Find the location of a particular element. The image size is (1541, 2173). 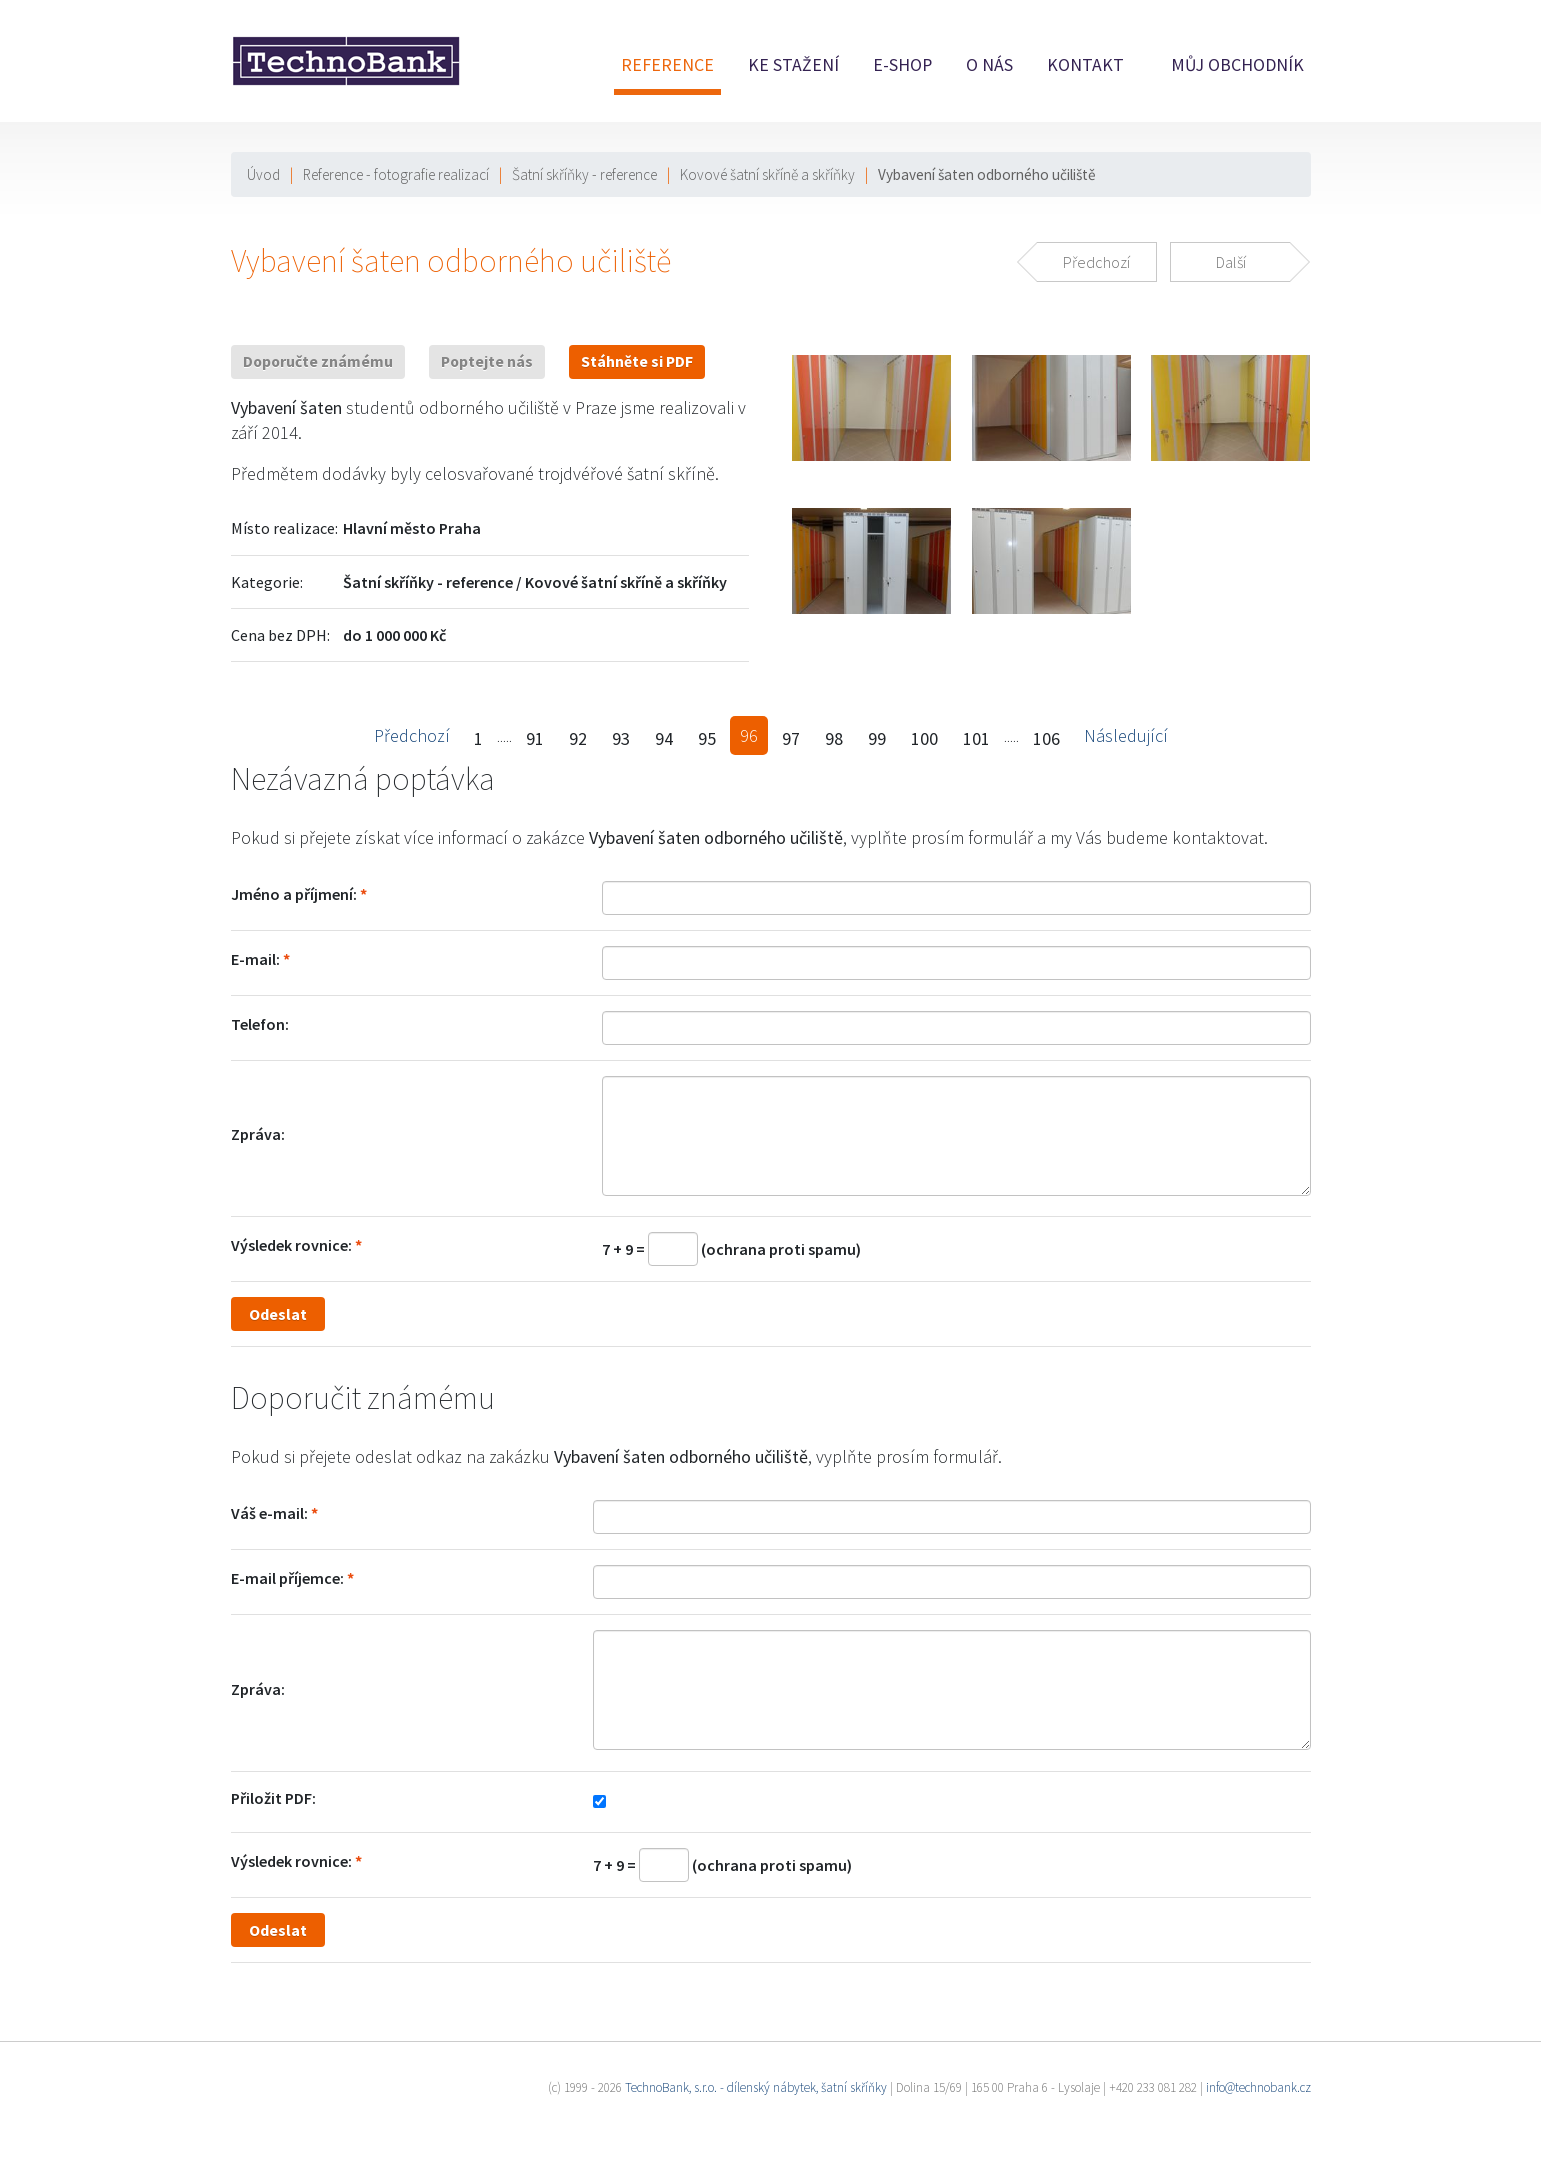

94 is located at coordinates (664, 738).